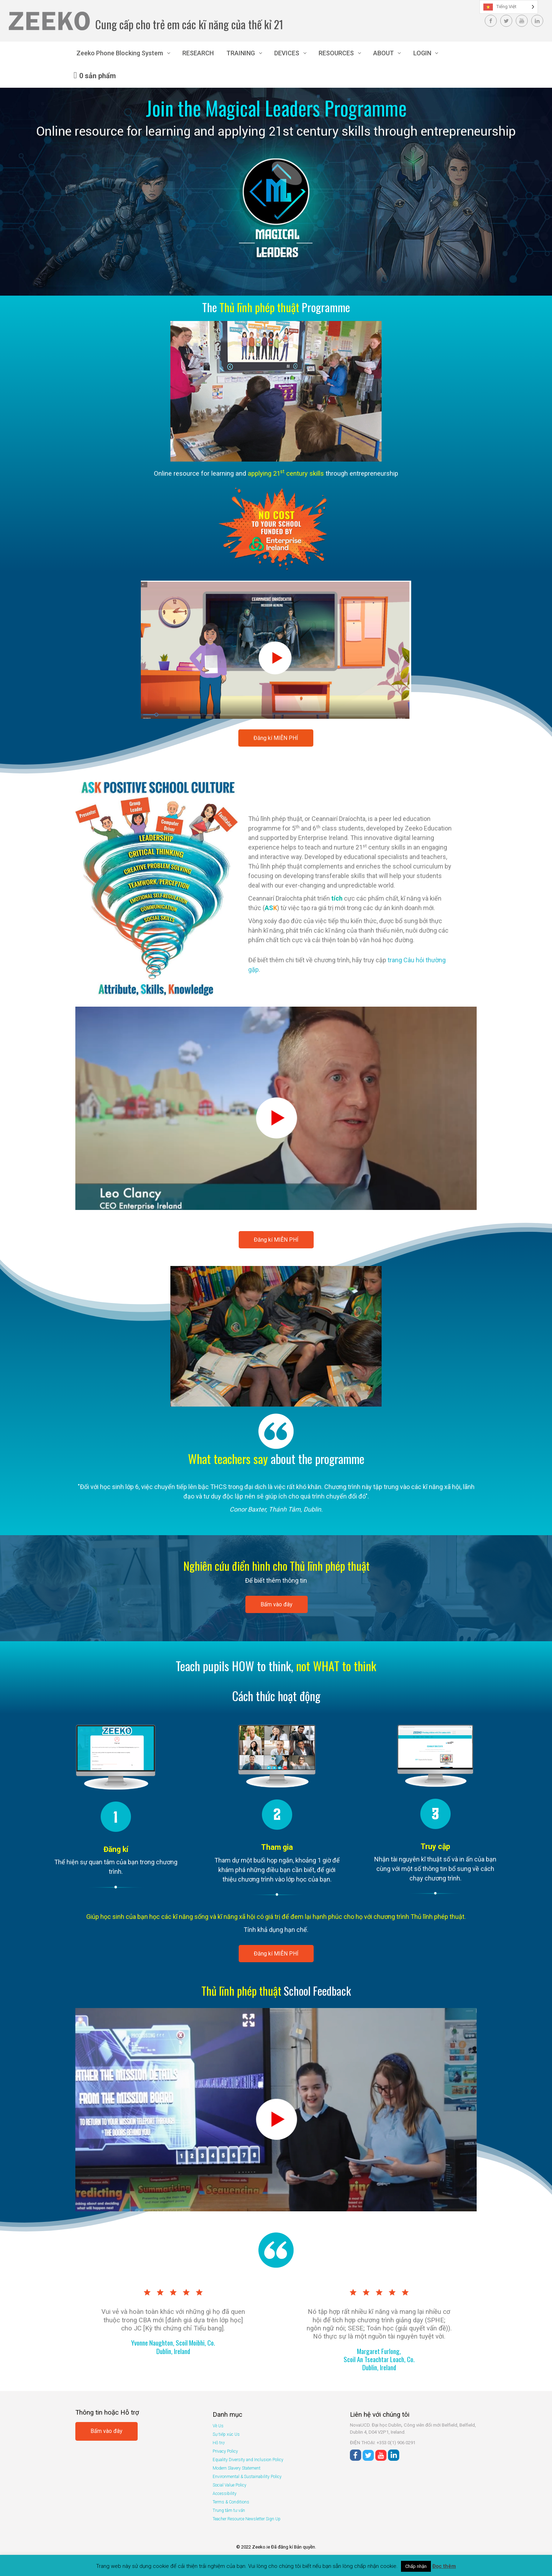  I want to click on Bấm vào đây, so click(277, 1604).